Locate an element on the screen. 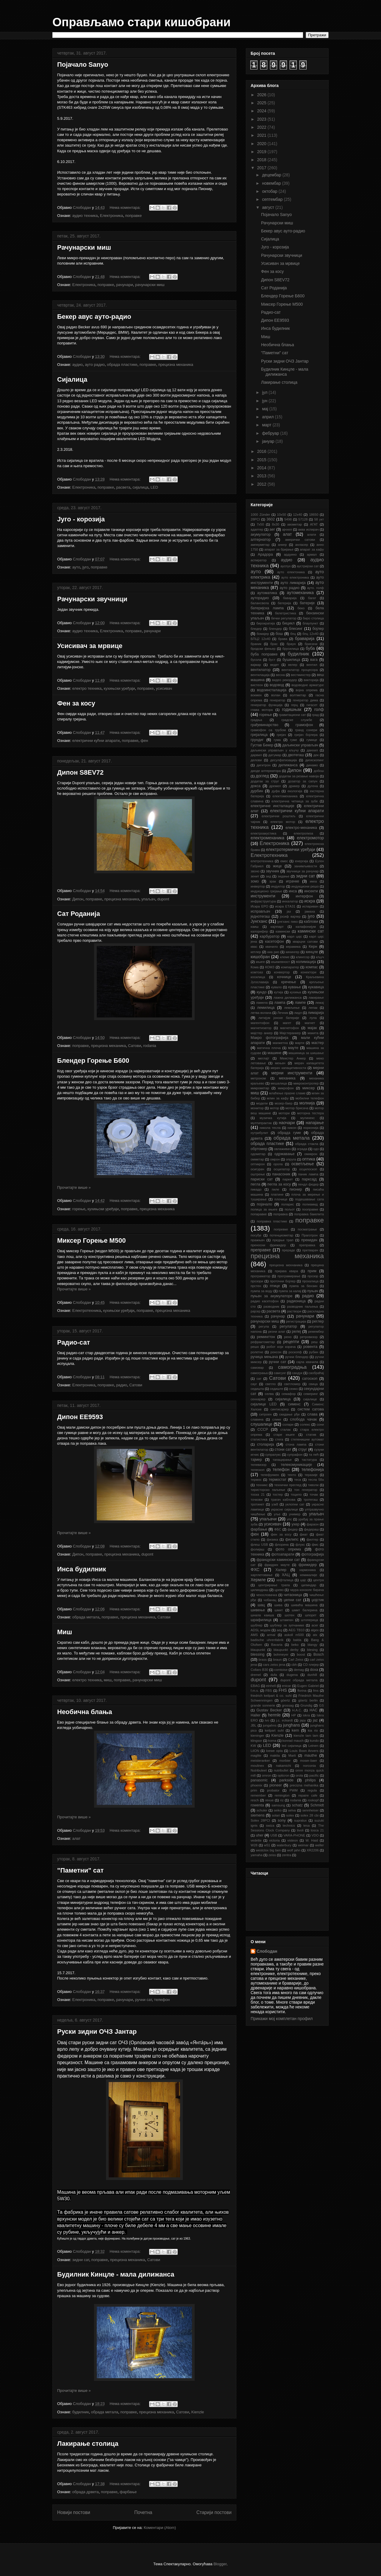  центрирање трапа is located at coordinates (274, 1585).